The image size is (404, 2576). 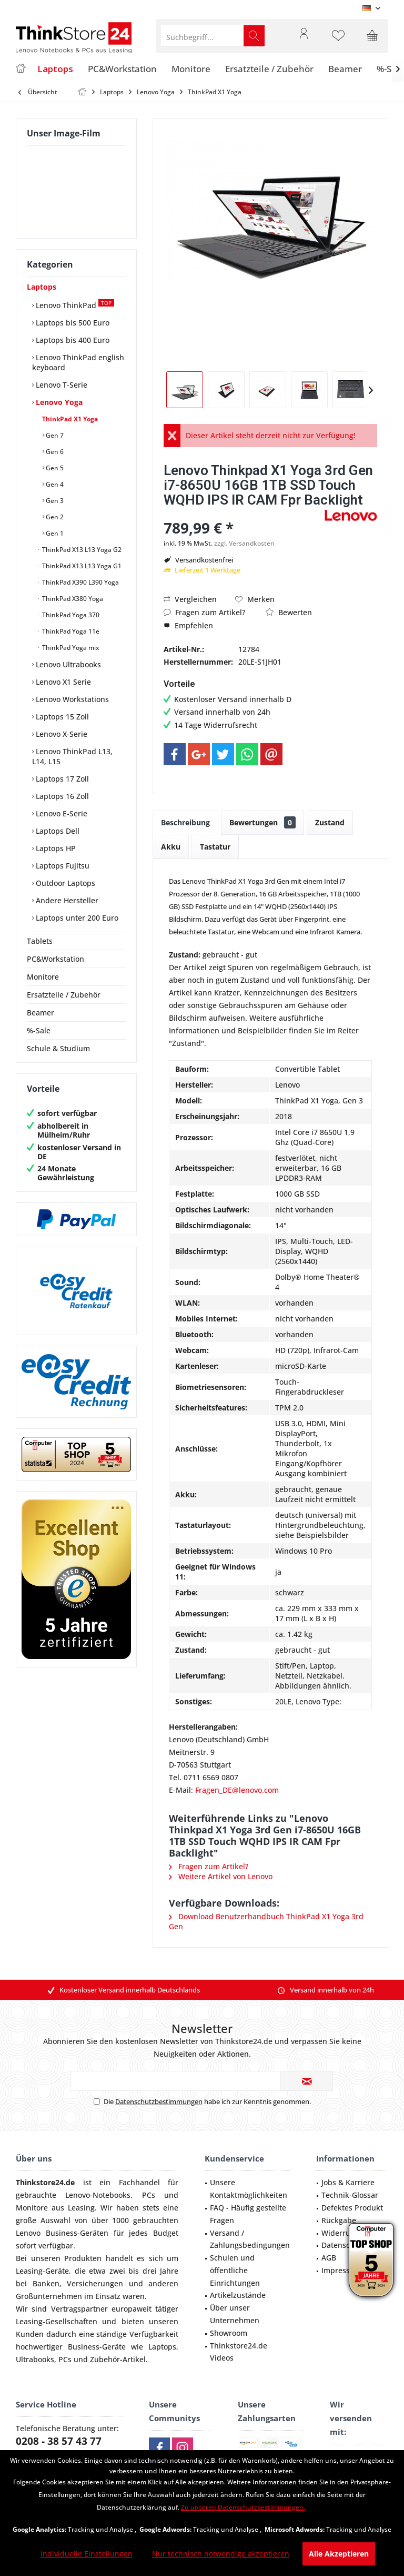 I want to click on Laptops bis 500 Euro, so click(x=71, y=323).